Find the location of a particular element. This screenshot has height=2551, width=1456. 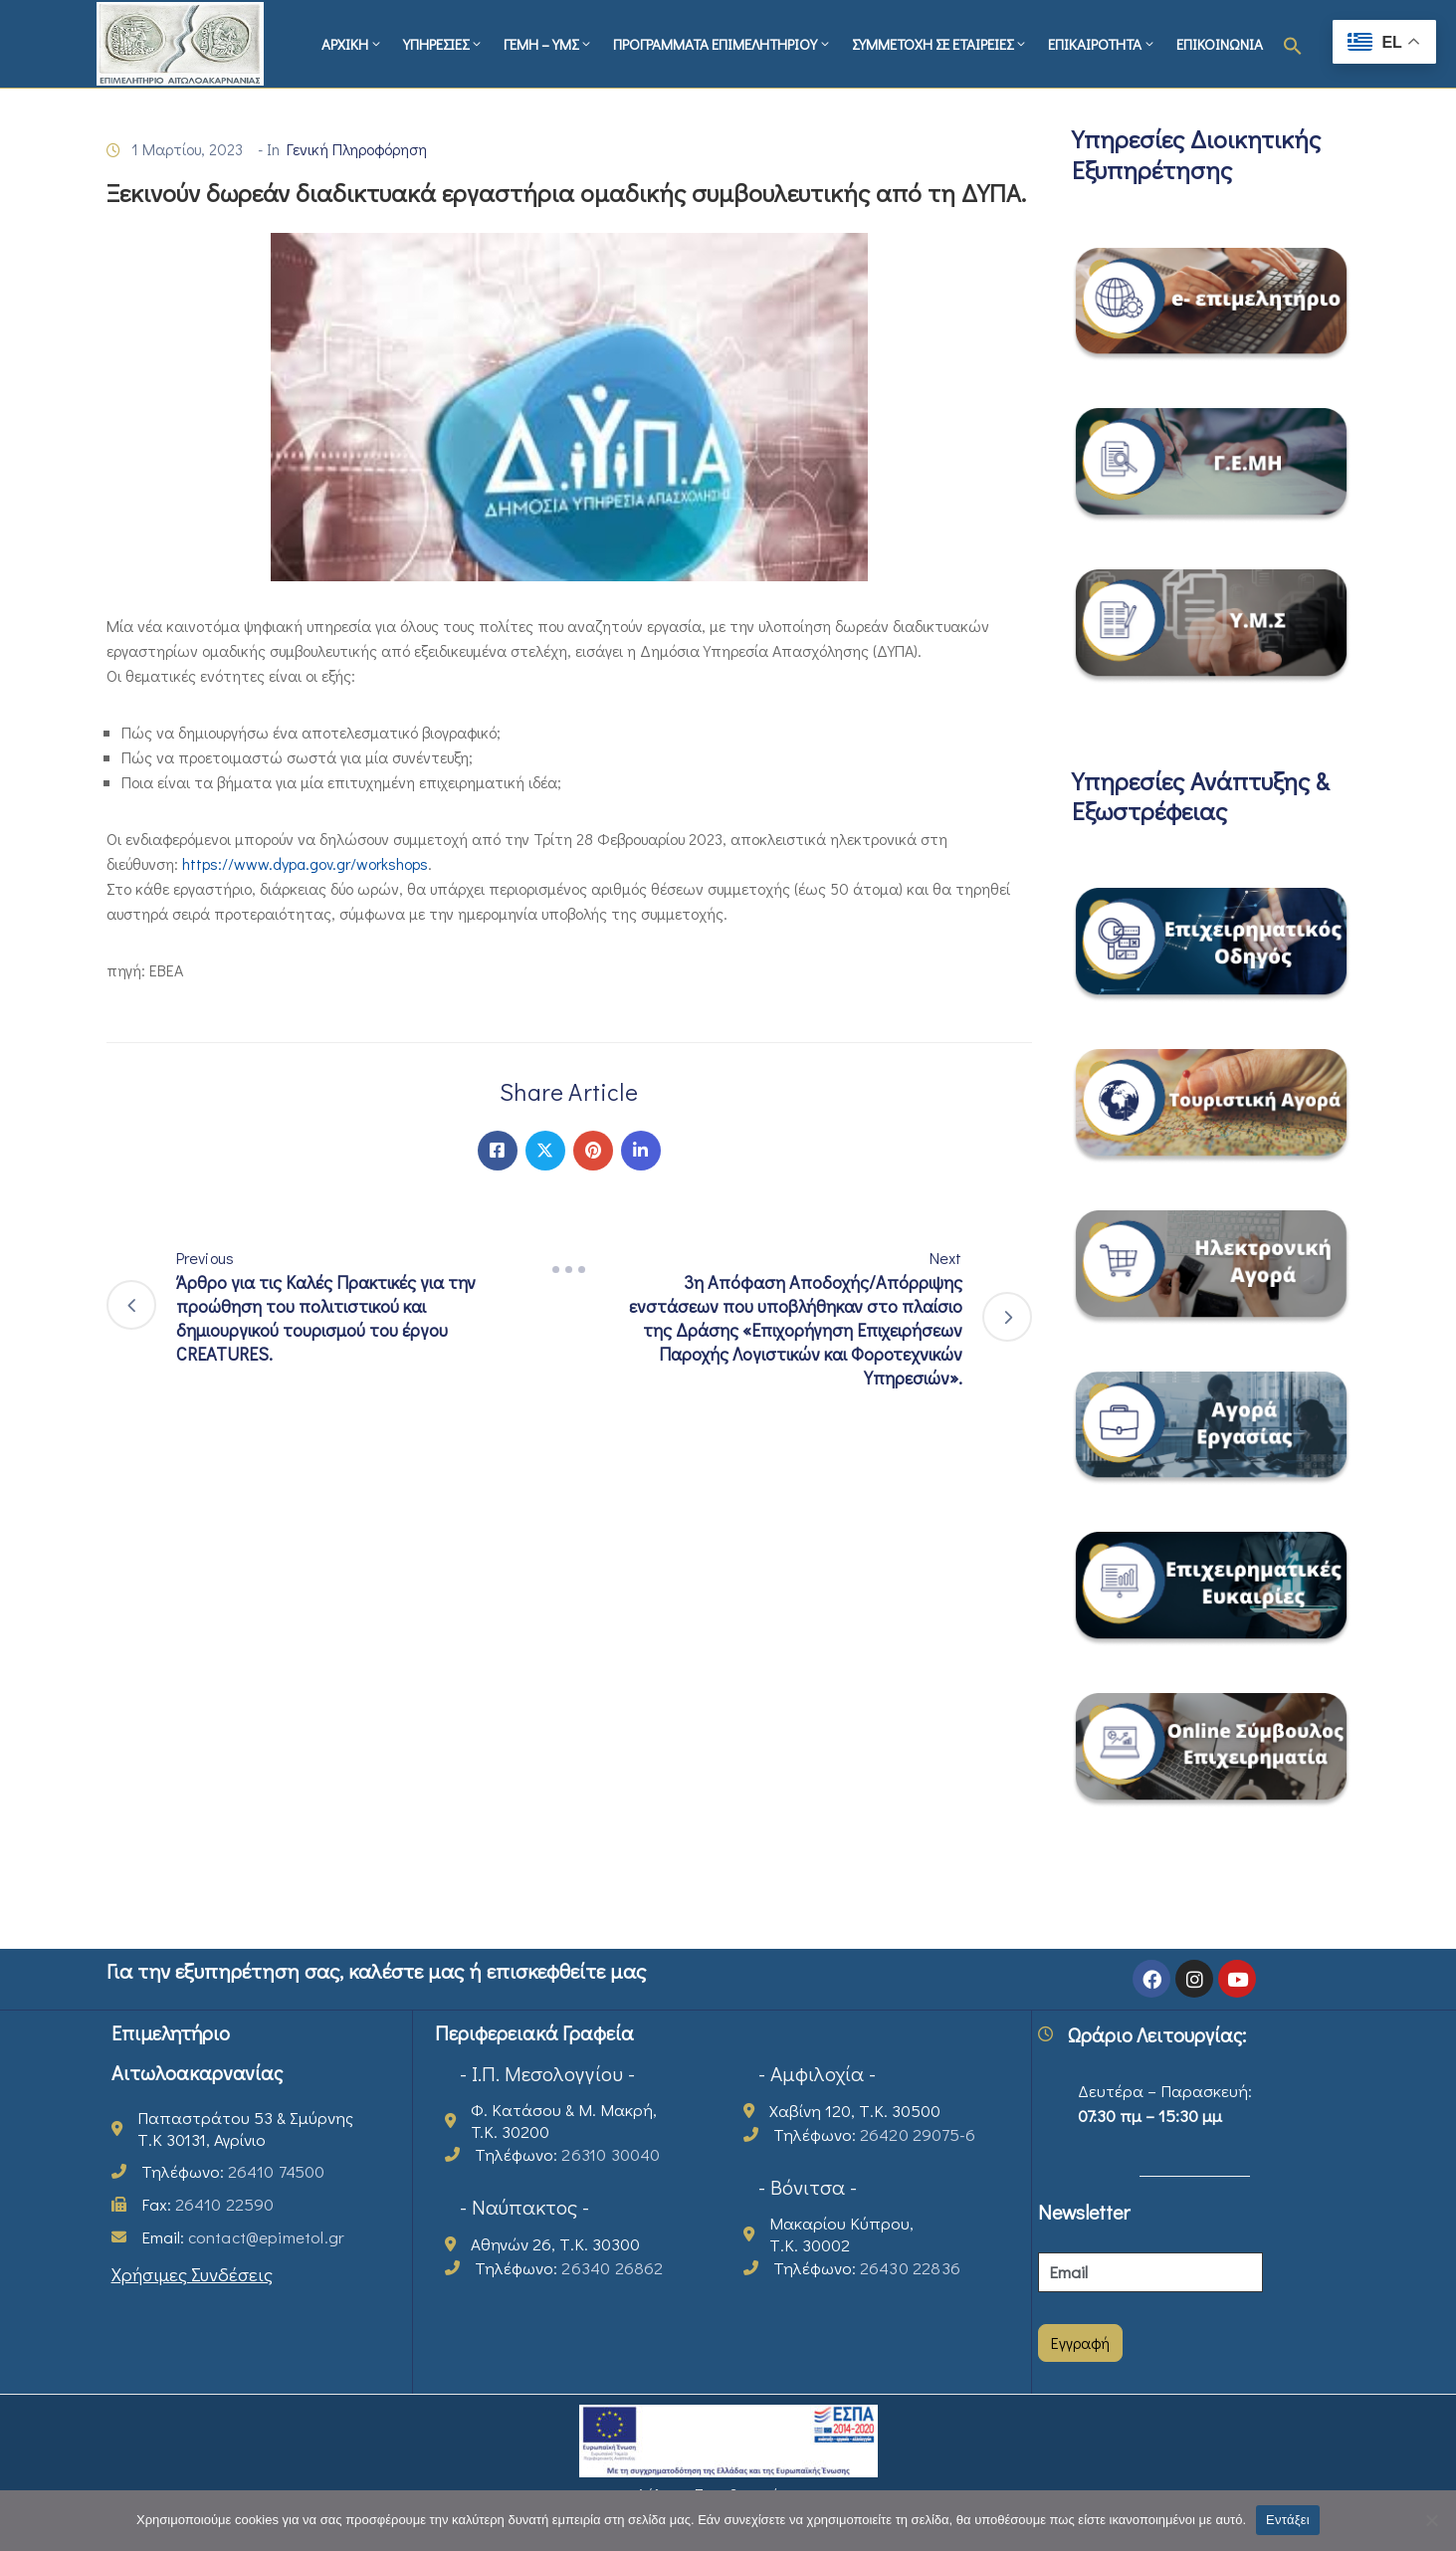

Fax: is located at coordinates (208, 2204).